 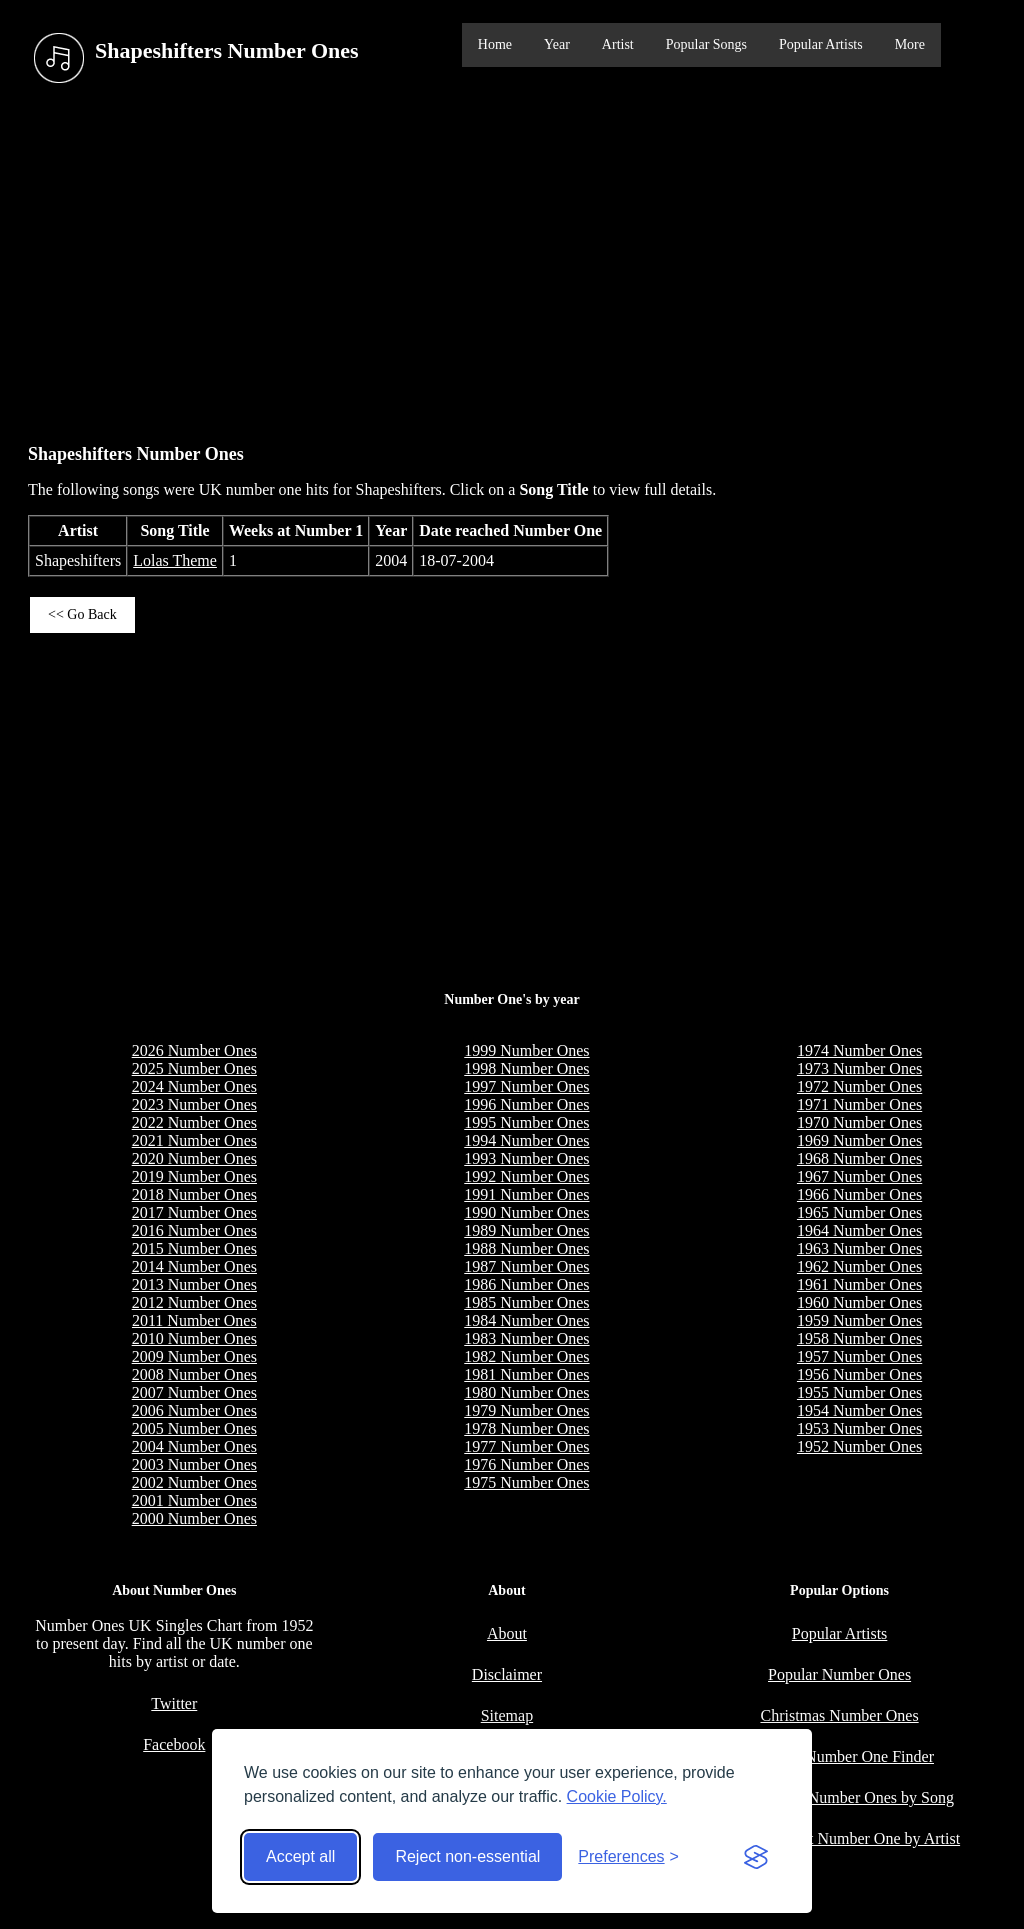 I want to click on Reject non-essential, so click(x=467, y=1856).